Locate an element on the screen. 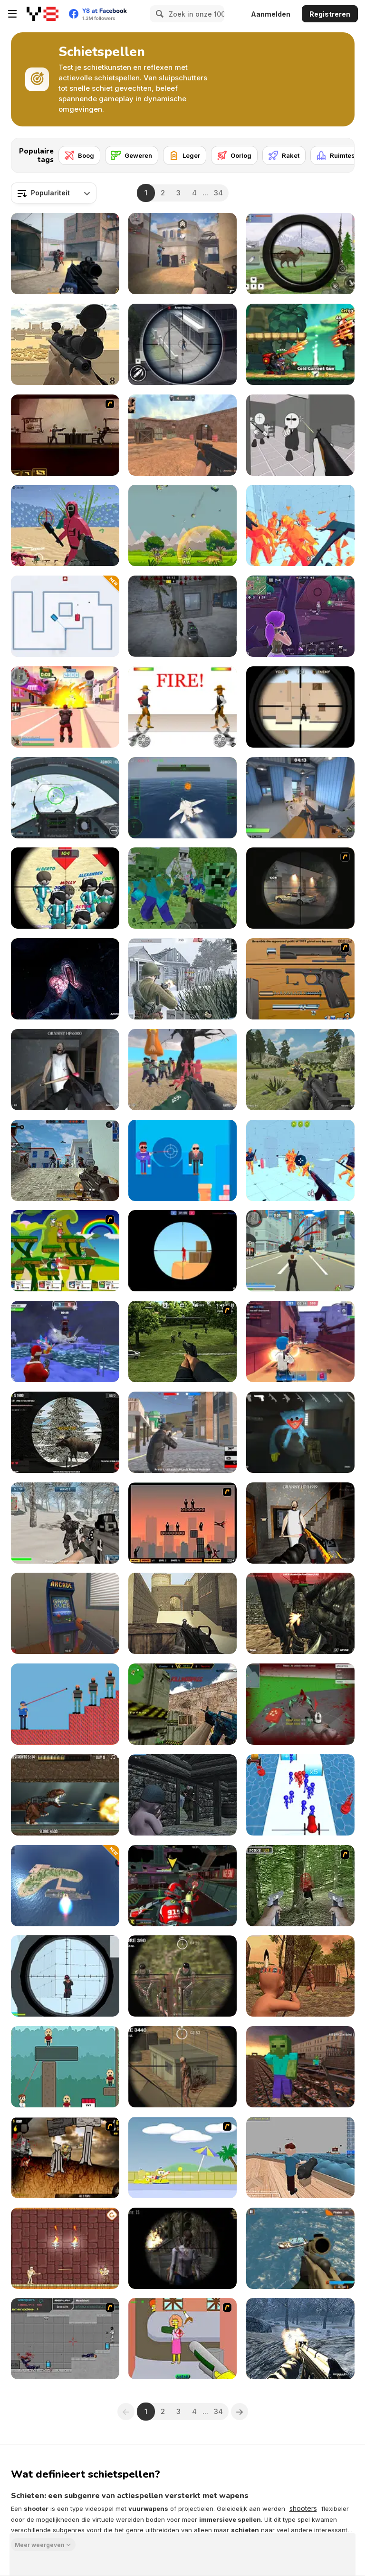 This screenshot has width=365, height=2576. [Back to Granny's House] is located at coordinates (65, 1069).